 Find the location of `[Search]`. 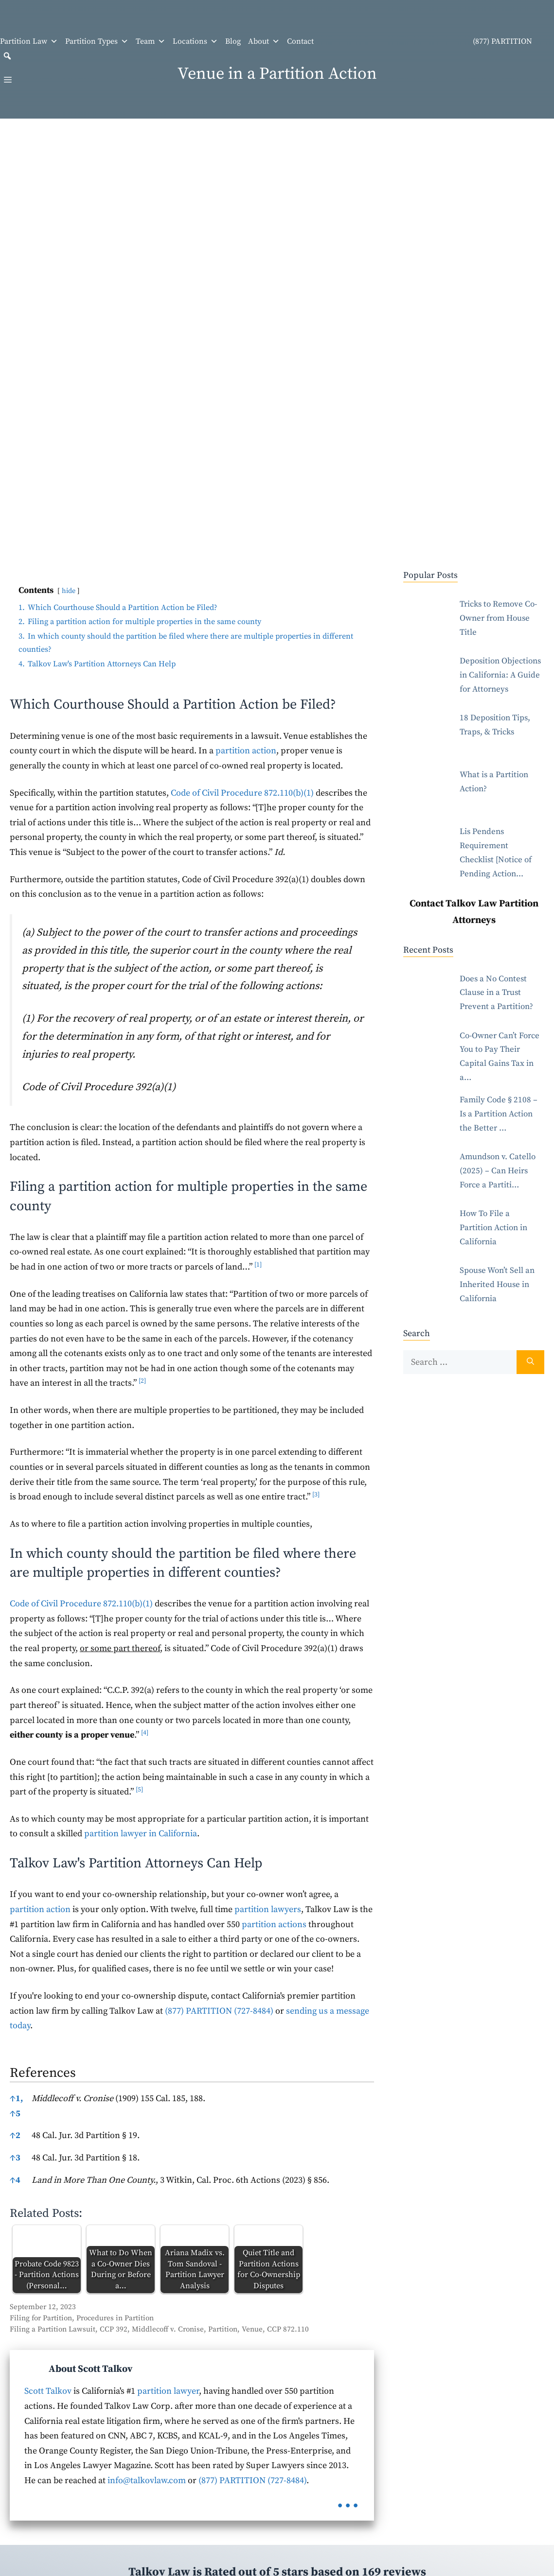

[Search] is located at coordinates (530, 1362).